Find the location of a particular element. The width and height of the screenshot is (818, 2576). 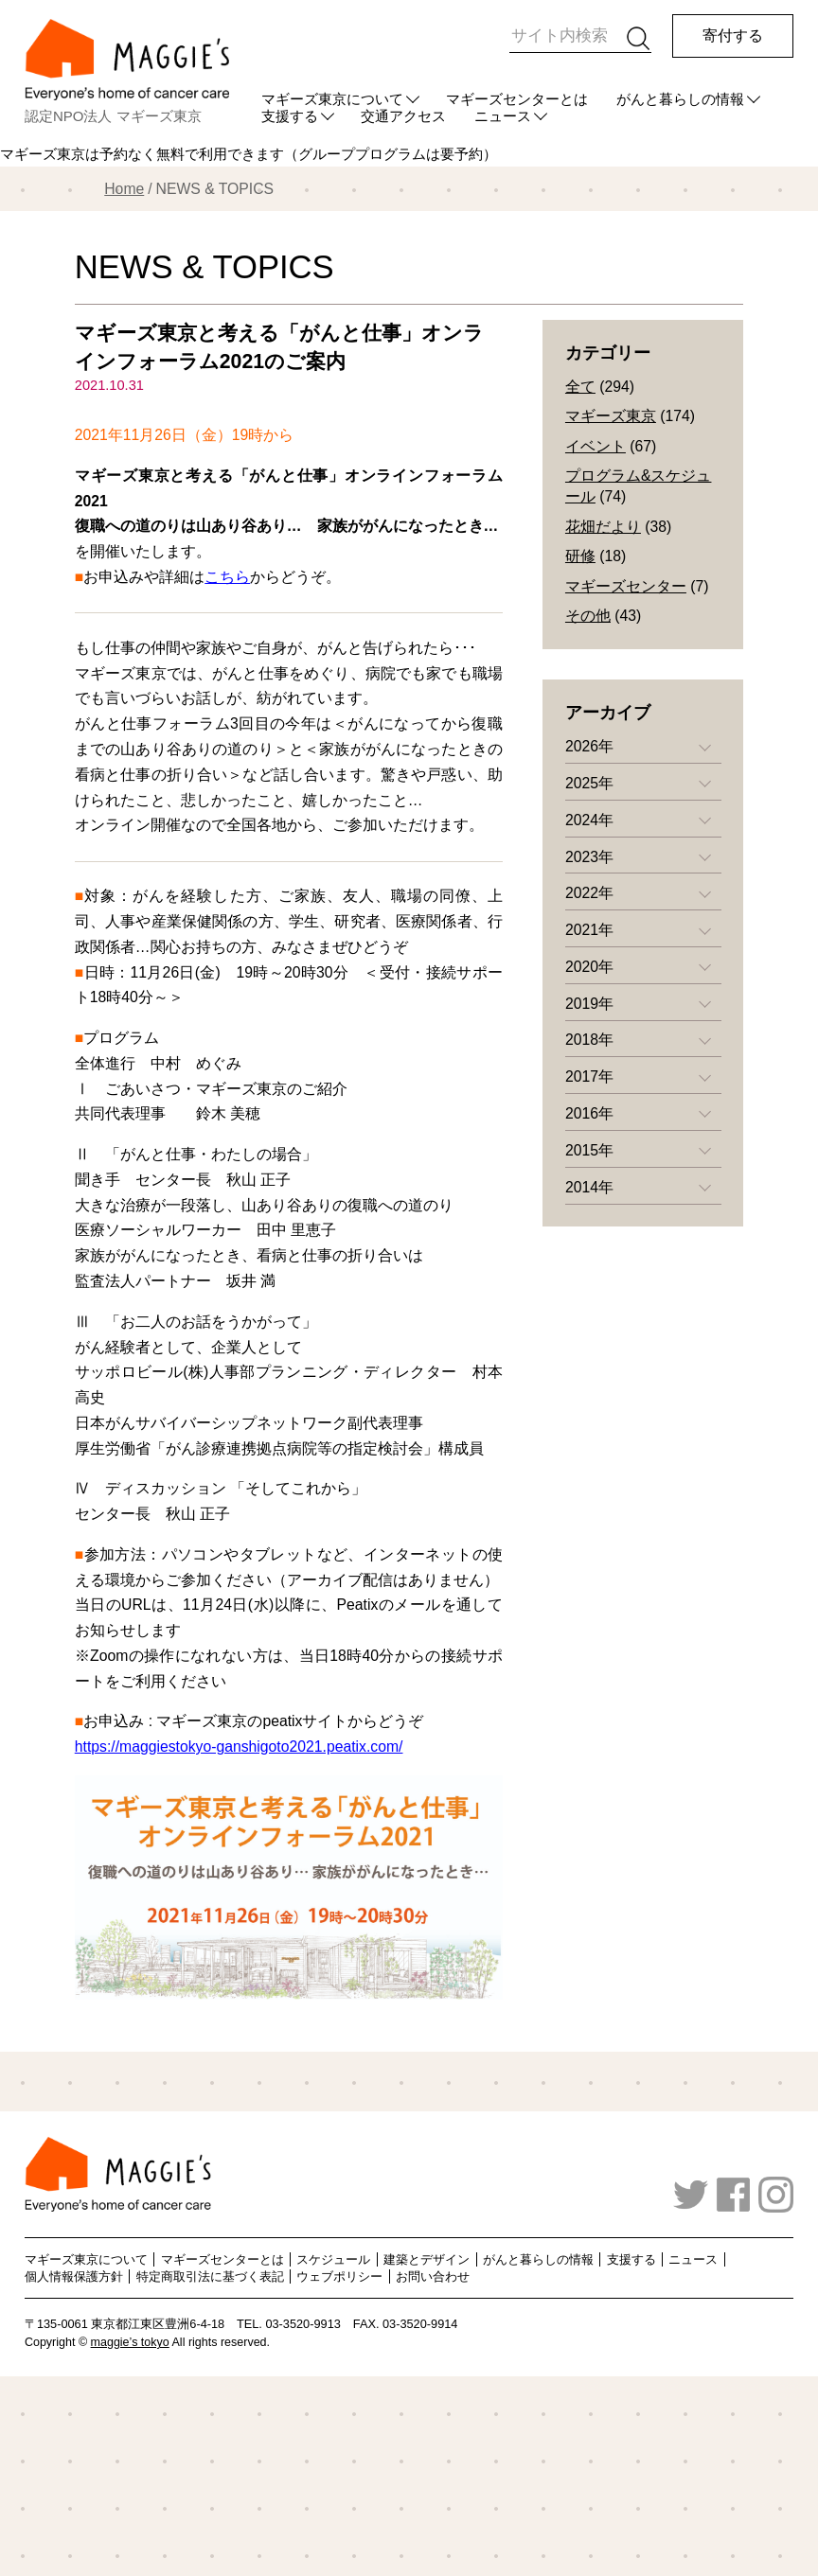

ウェブポリシー is located at coordinates (339, 2276).